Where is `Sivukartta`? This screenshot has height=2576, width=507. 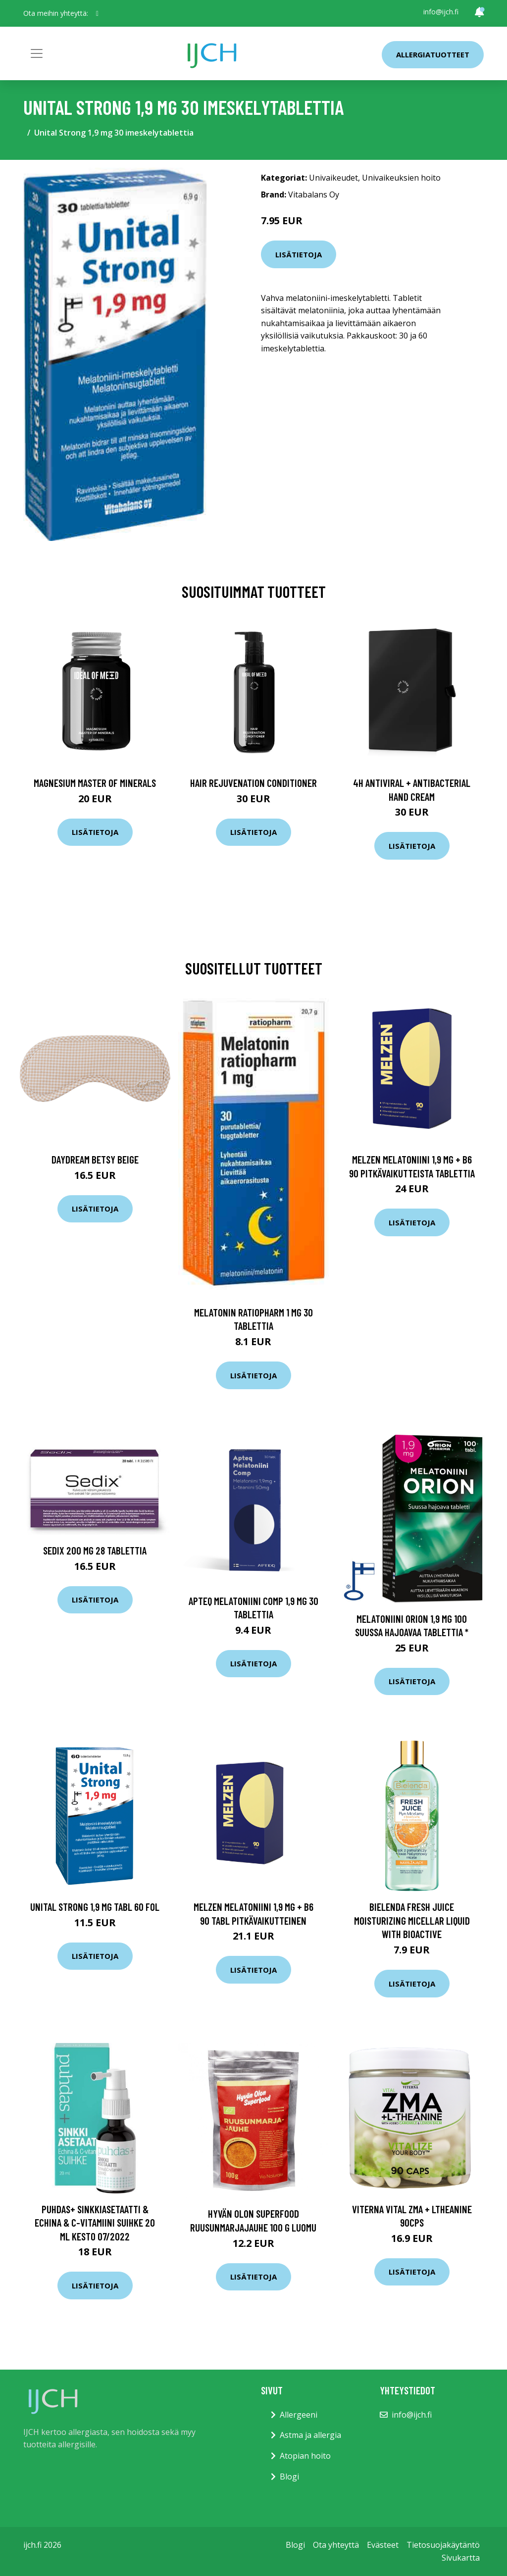
Sivukartta is located at coordinates (461, 2557).